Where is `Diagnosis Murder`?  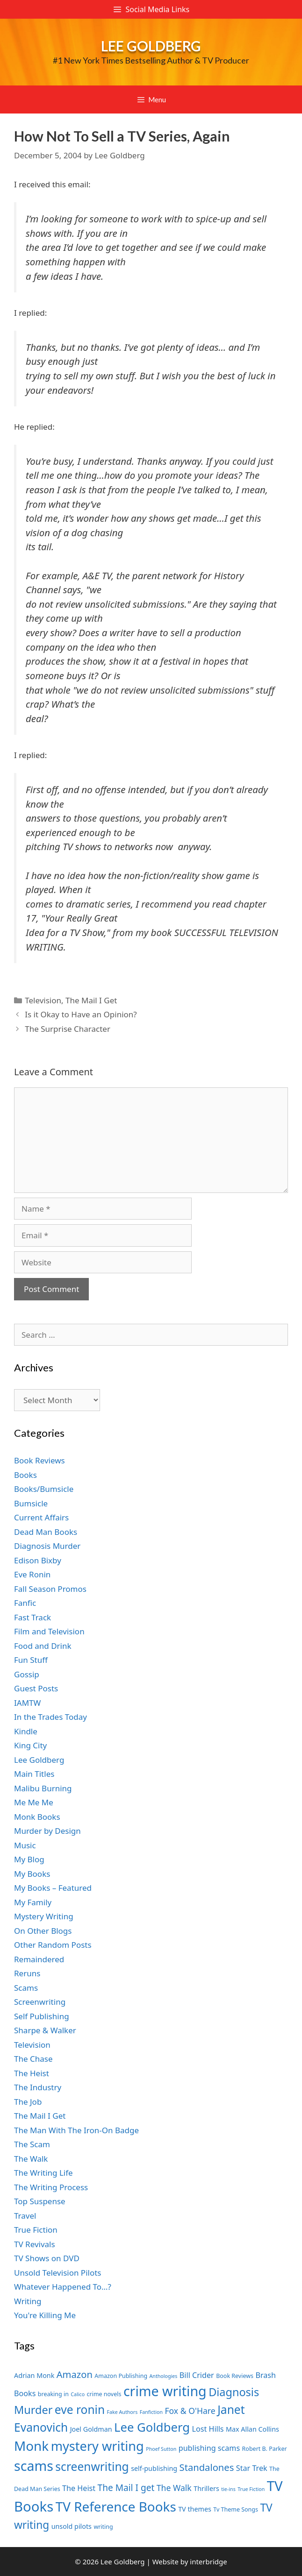 Diagnosis Murder is located at coordinates (47, 1545).